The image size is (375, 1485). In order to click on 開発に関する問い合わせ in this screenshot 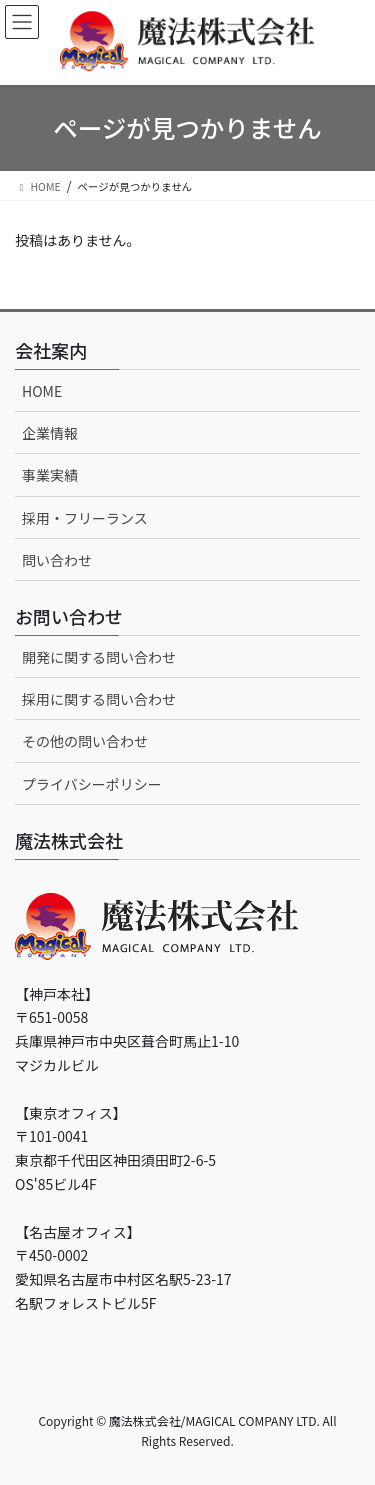, I will do `click(99, 657)`.